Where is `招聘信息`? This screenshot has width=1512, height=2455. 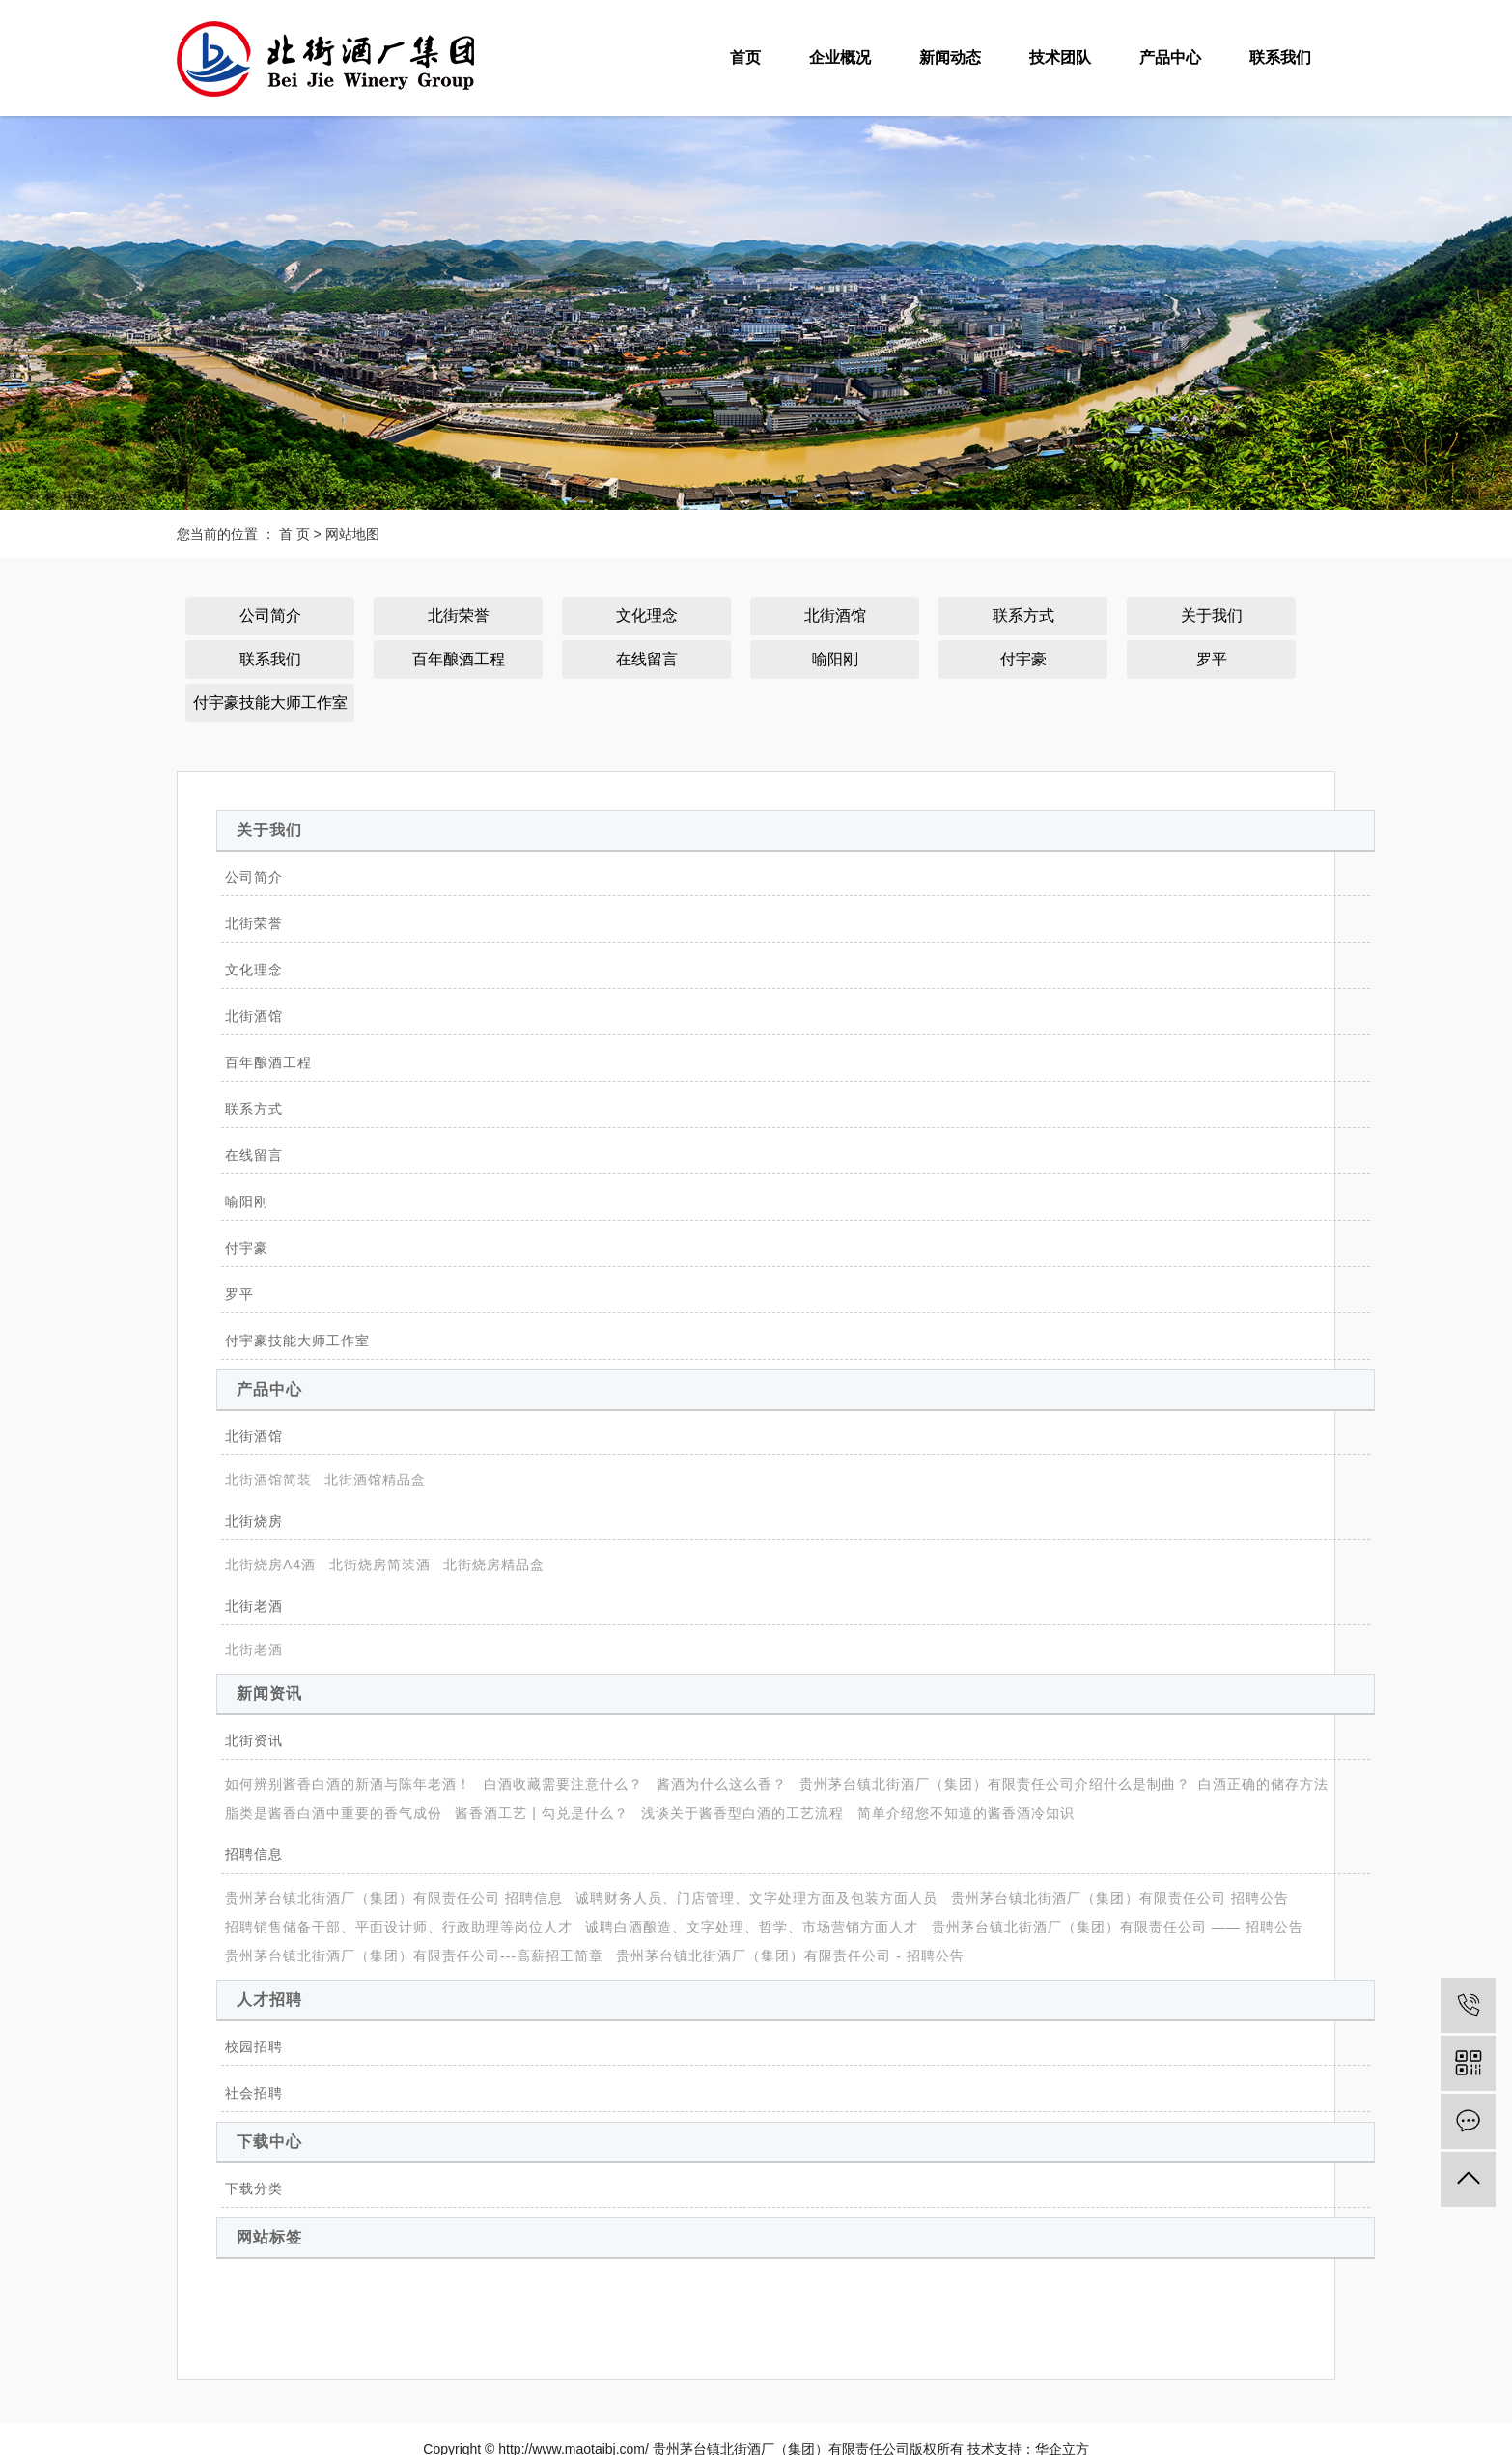
招聘信息 is located at coordinates (254, 1854).